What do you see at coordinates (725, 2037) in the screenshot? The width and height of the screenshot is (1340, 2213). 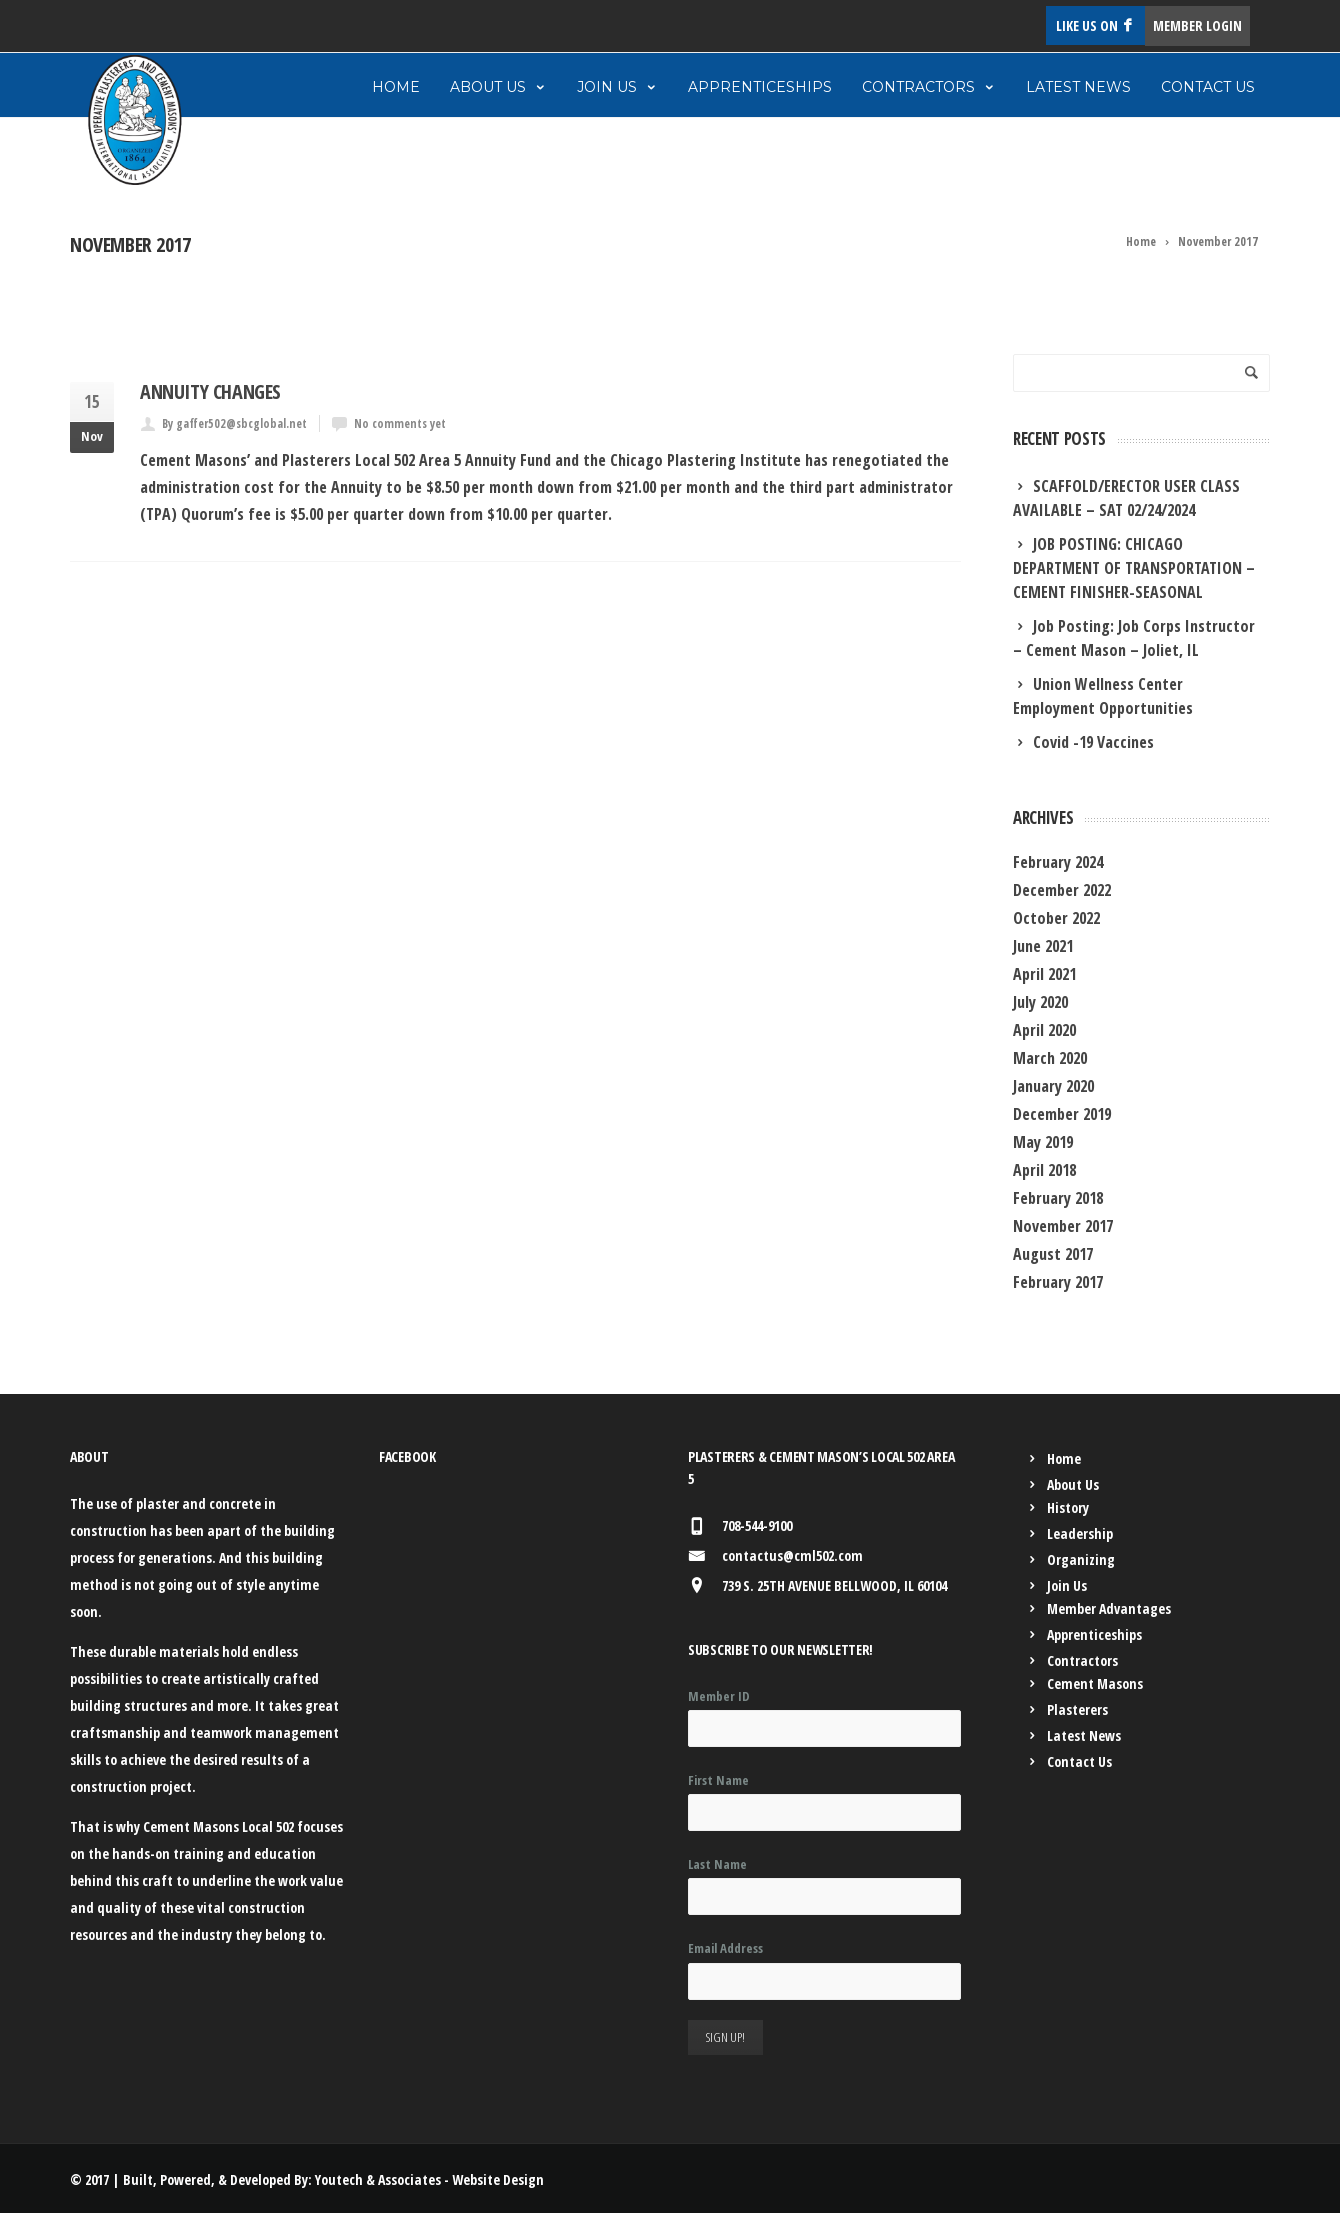 I see `Sign Up!` at bounding box center [725, 2037].